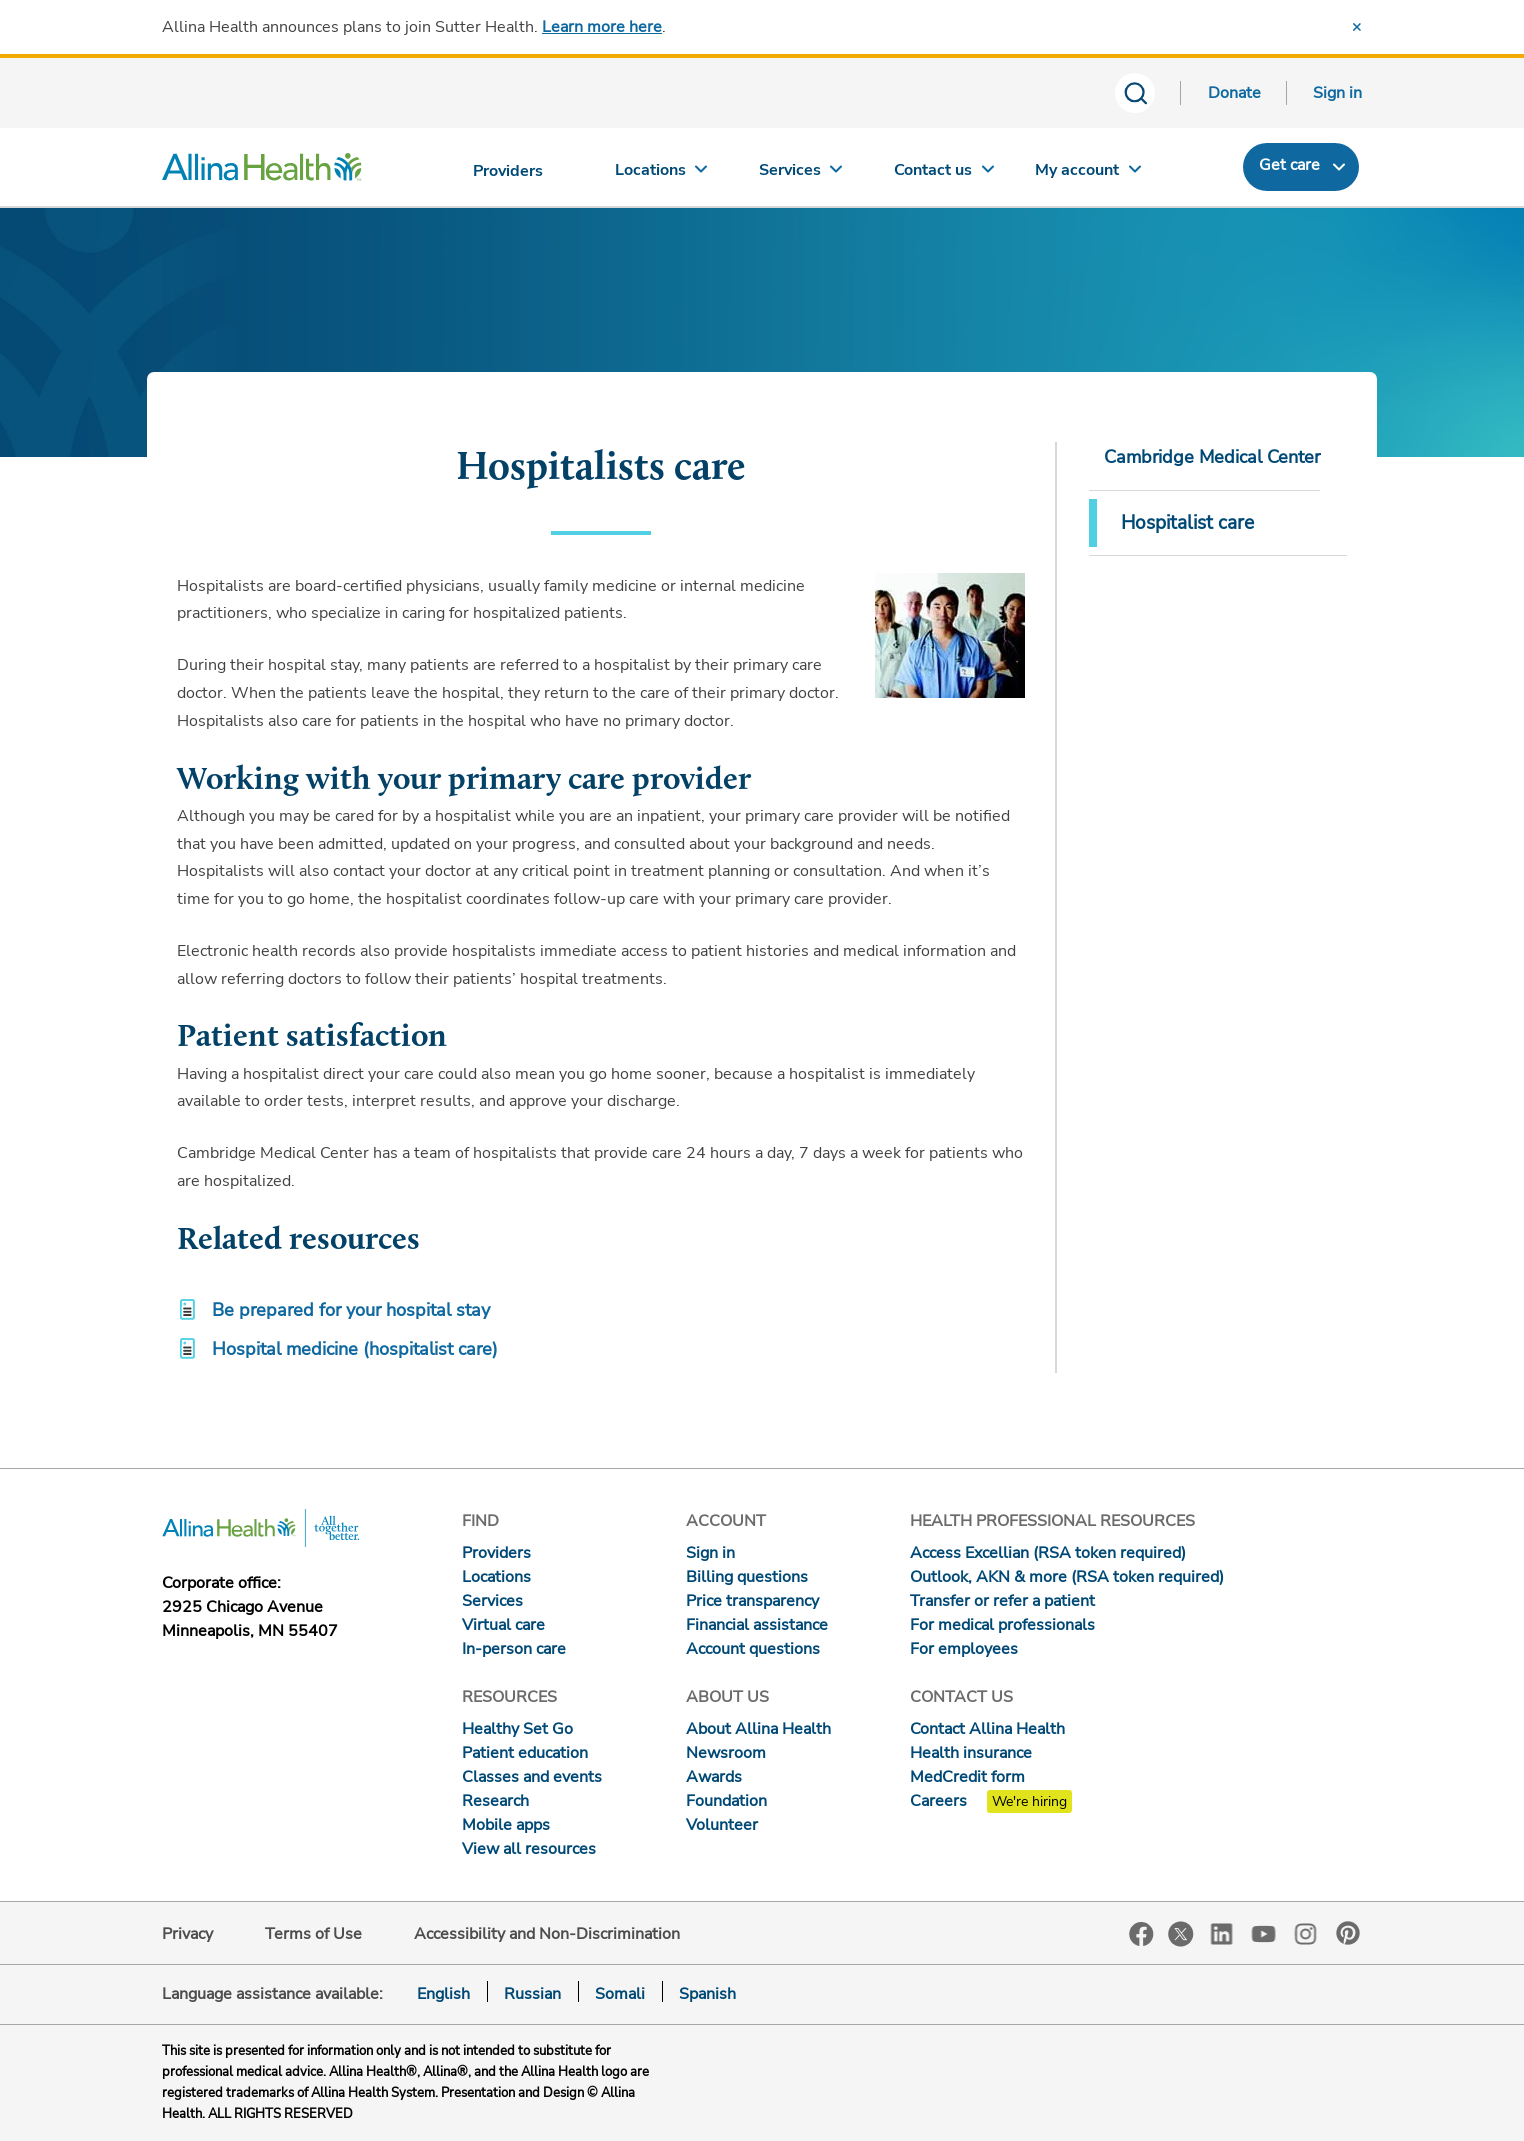  Describe the element at coordinates (1187, 523) in the screenshot. I see `Hospitalist care` at that location.